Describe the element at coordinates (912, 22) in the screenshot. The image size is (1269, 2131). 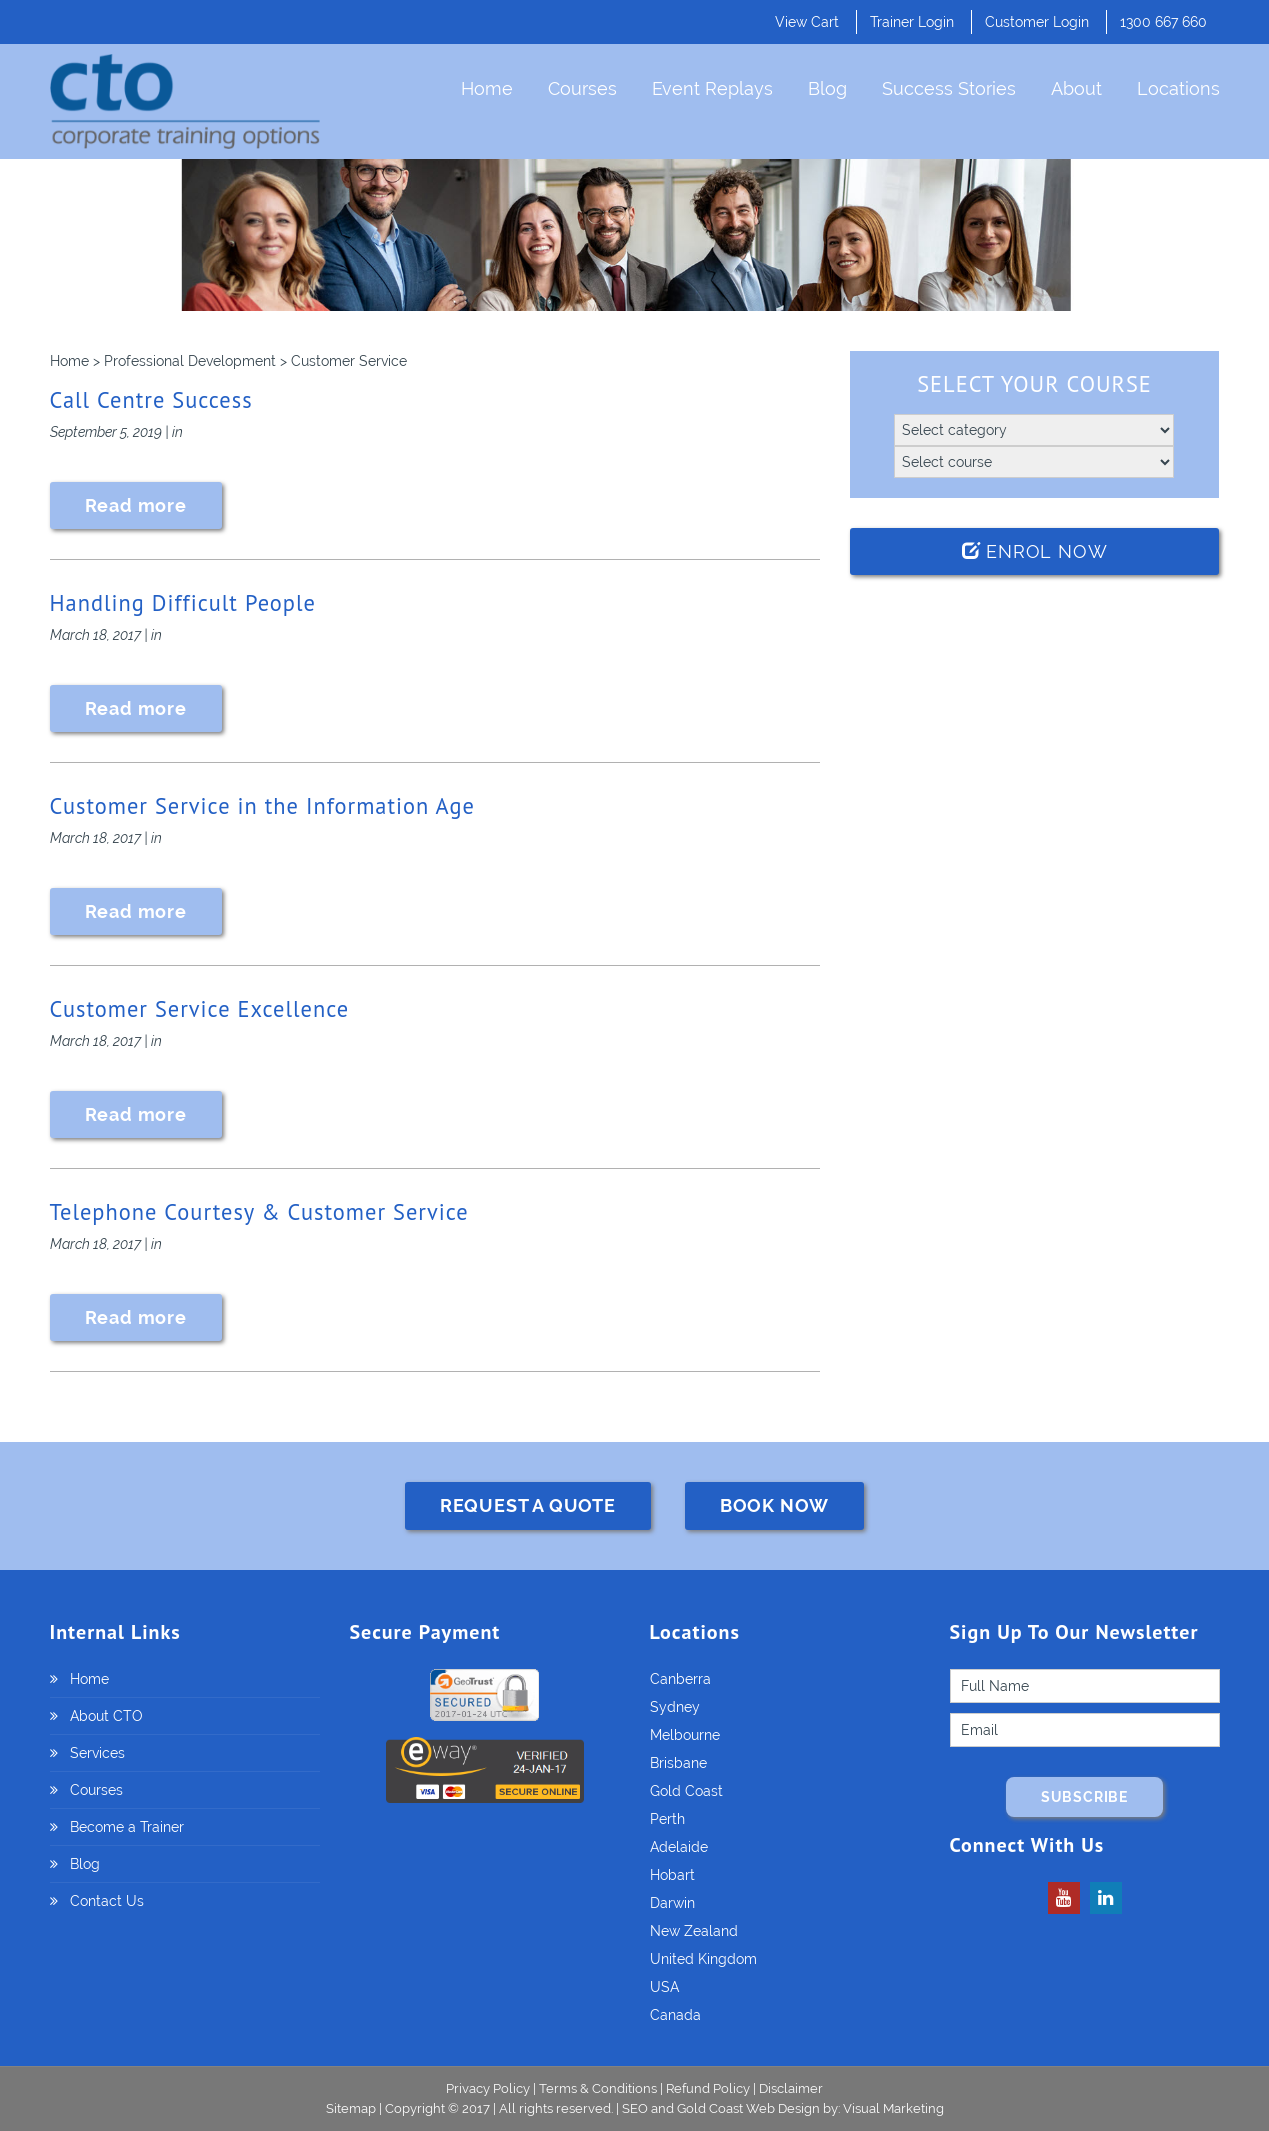
I see `Trainer Login` at that location.